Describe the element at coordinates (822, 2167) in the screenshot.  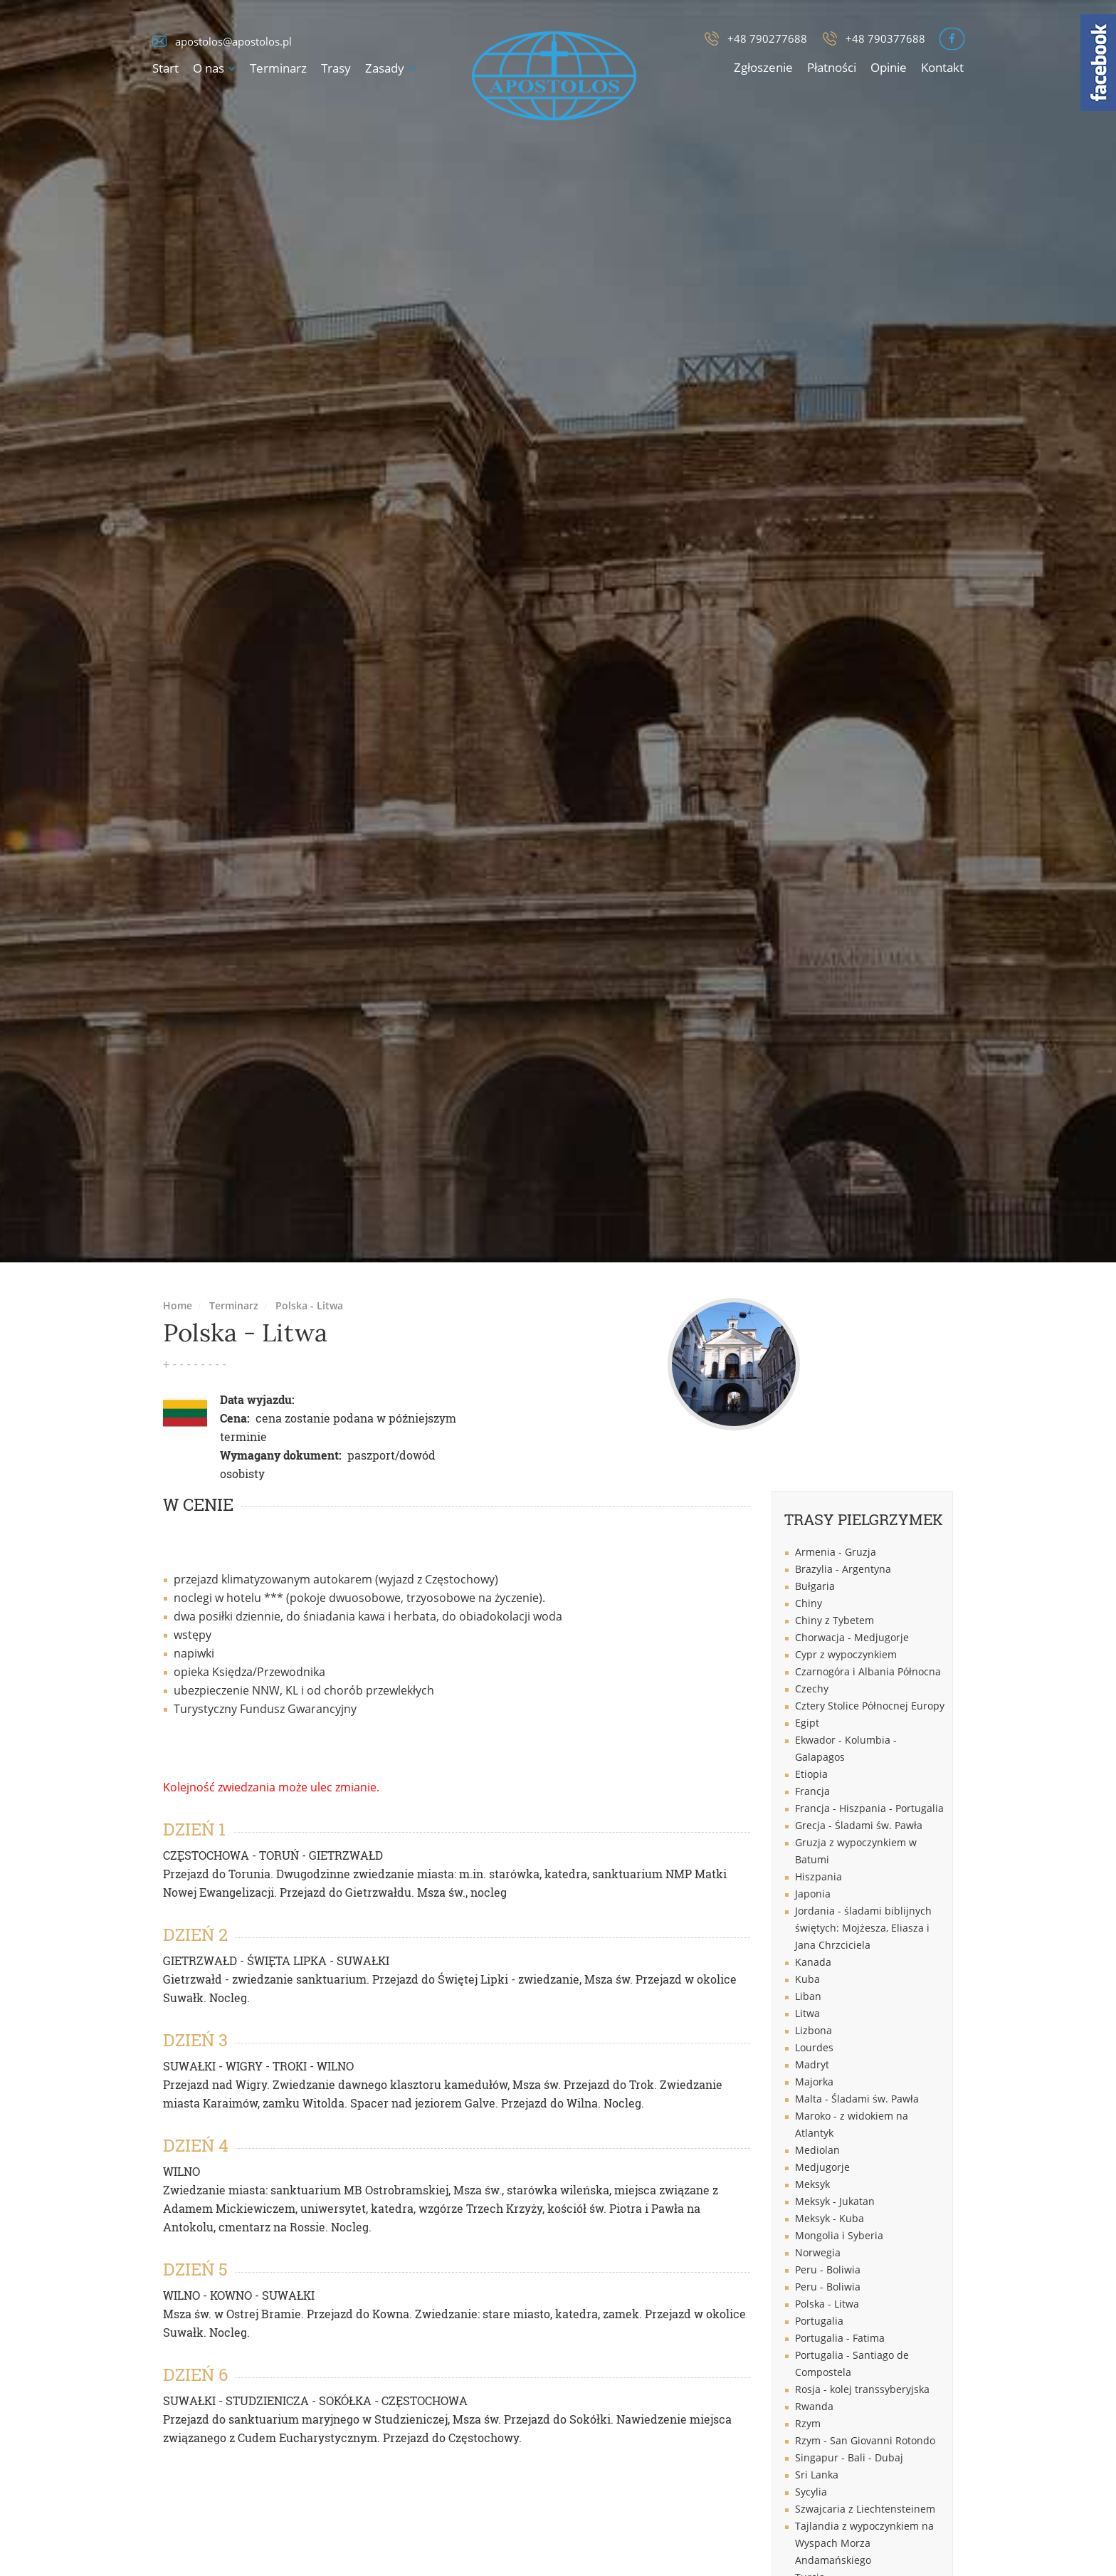
I see `Medjugorje` at that location.